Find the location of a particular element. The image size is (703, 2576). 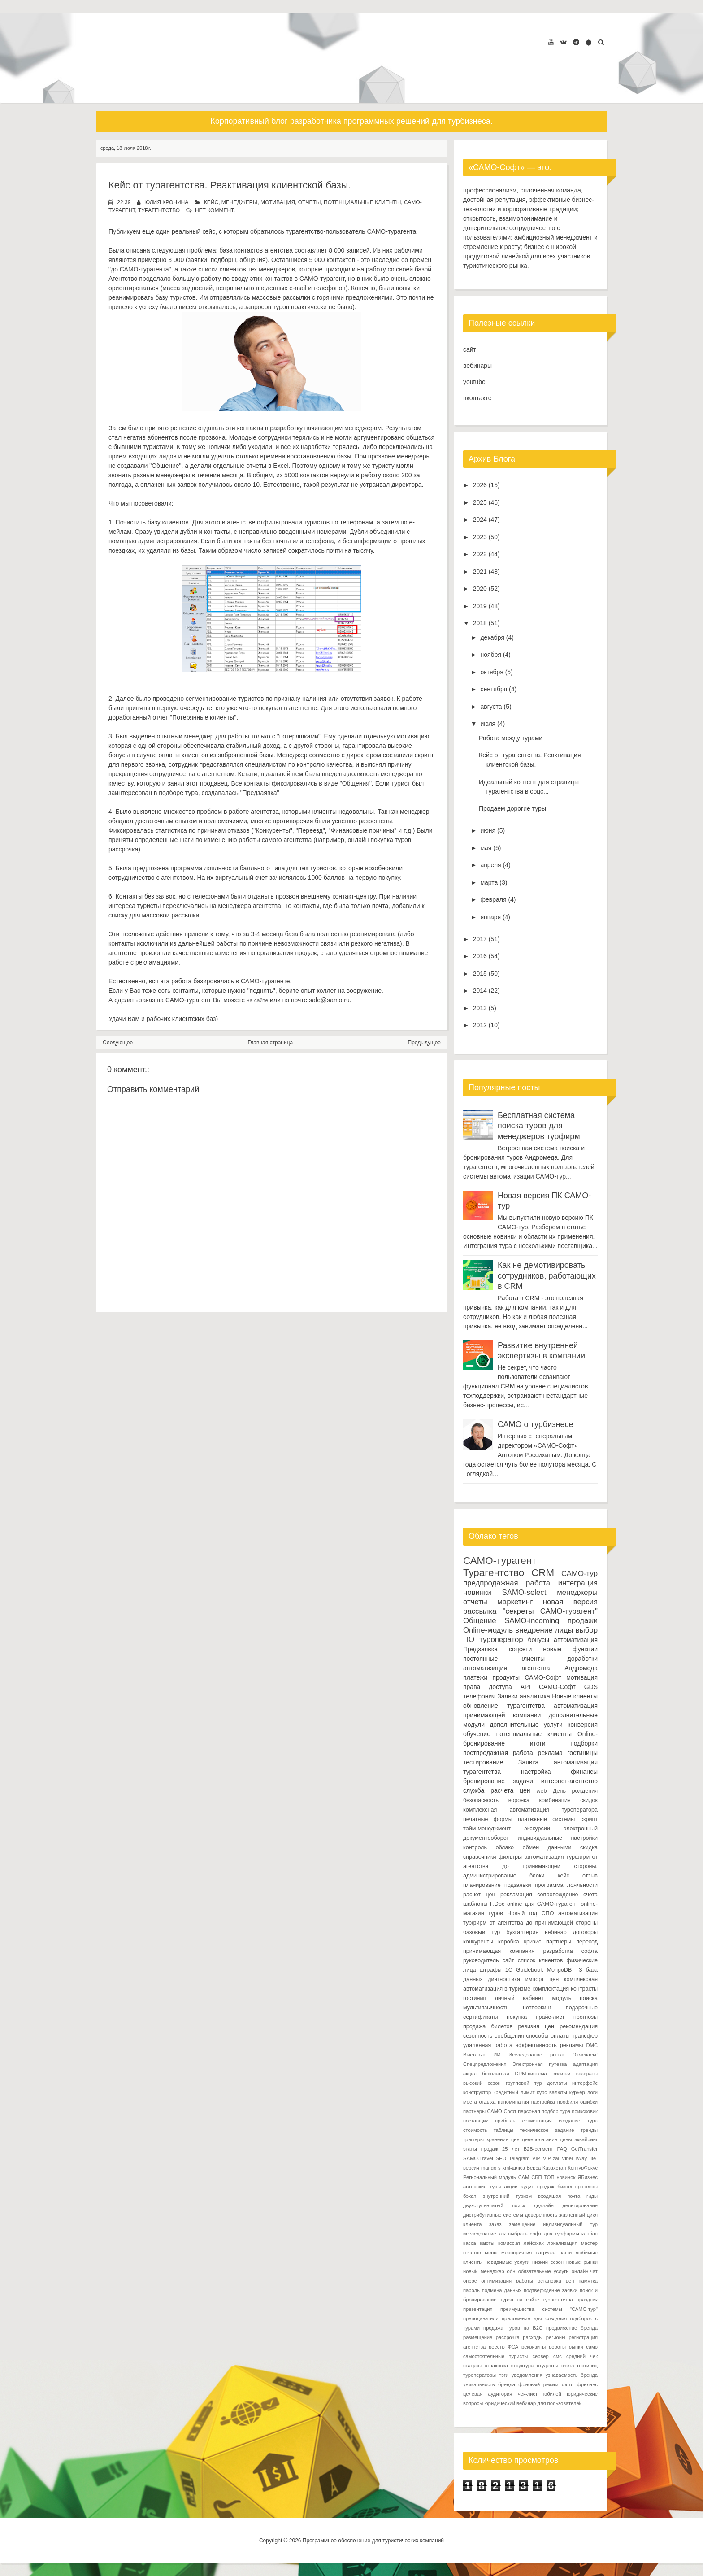

День рождения is located at coordinates (575, 1791).